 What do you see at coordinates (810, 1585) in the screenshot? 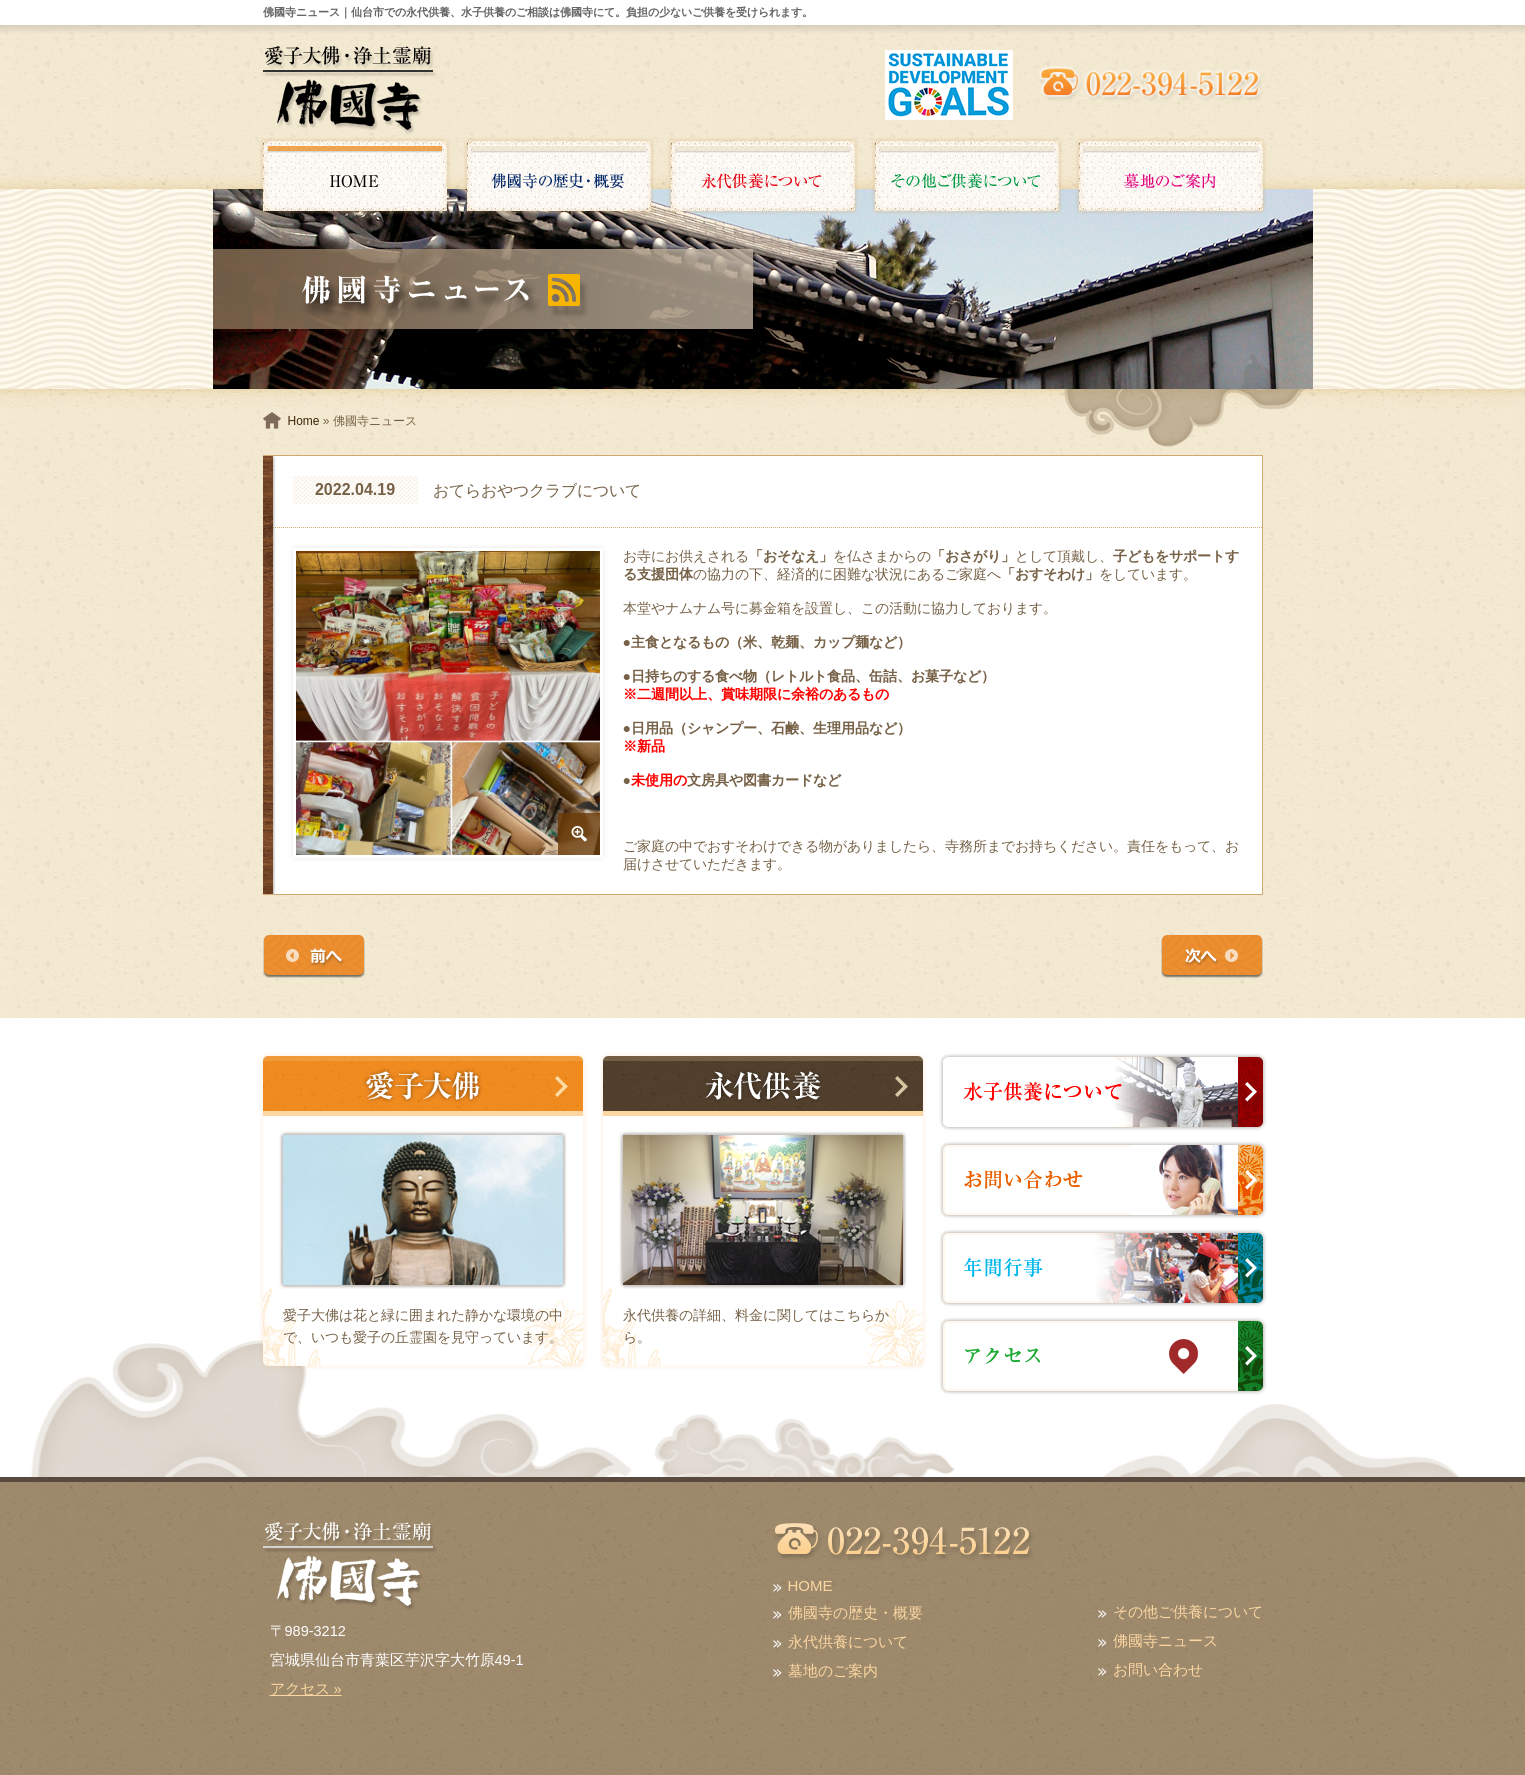
I see `HOME` at bounding box center [810, 1585].